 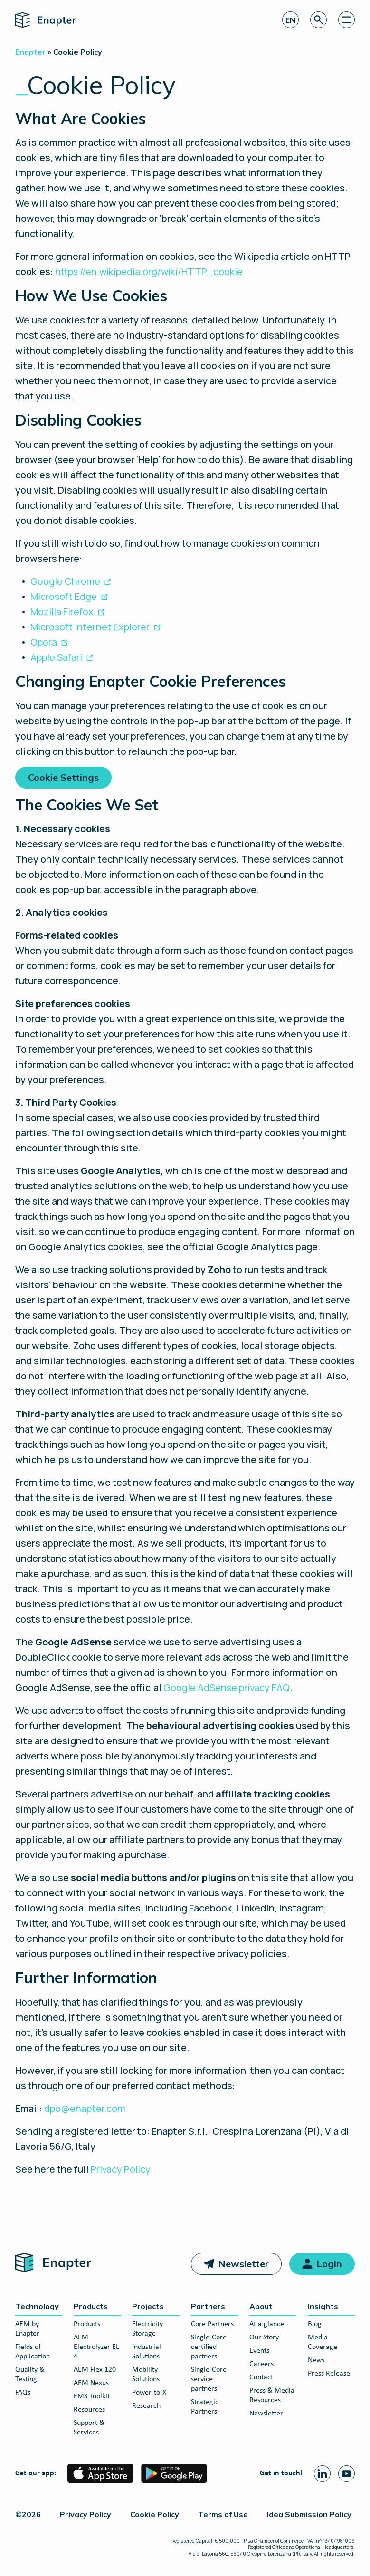 What do you see at coordinates (146, 2374) in the screenshot?
I see `Mobility Solutions` at bounding box center [146, 2374].